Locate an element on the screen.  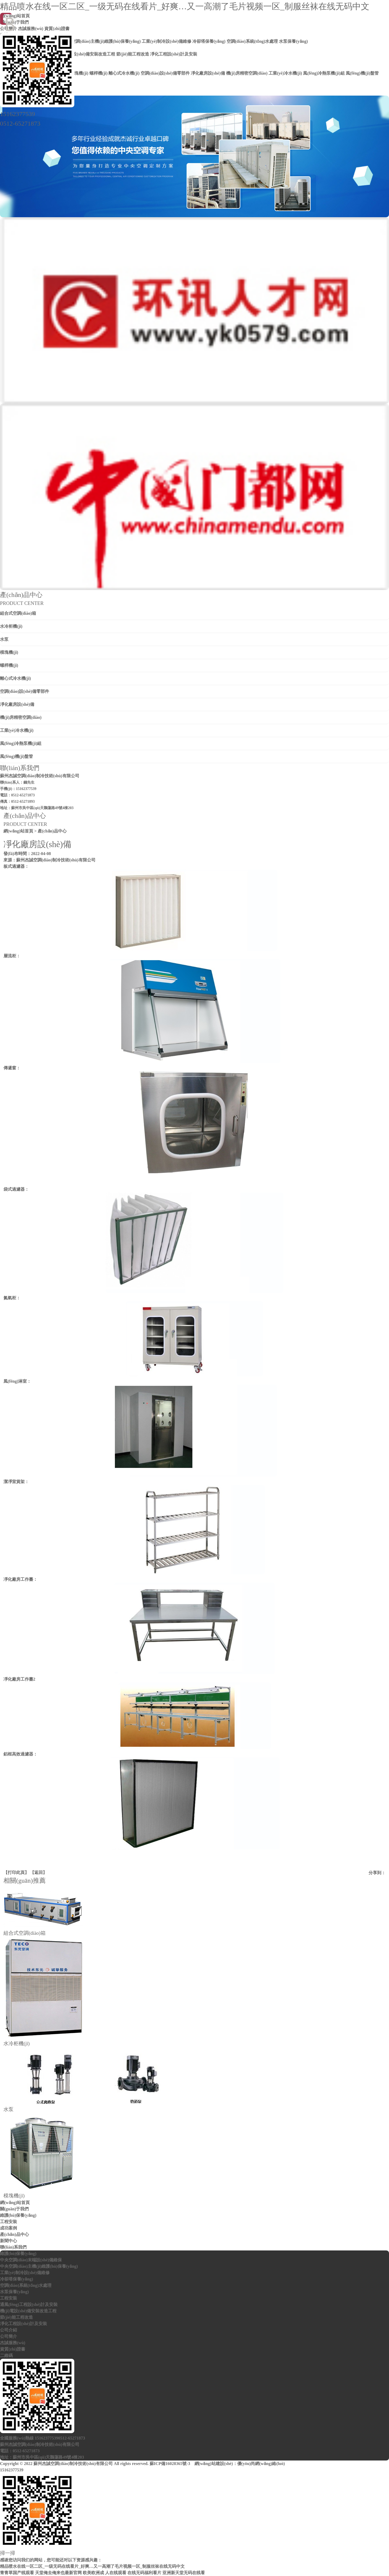
優(yōu)尚網(wǎng)絡(luò) is located at coordinates (261, 2463).